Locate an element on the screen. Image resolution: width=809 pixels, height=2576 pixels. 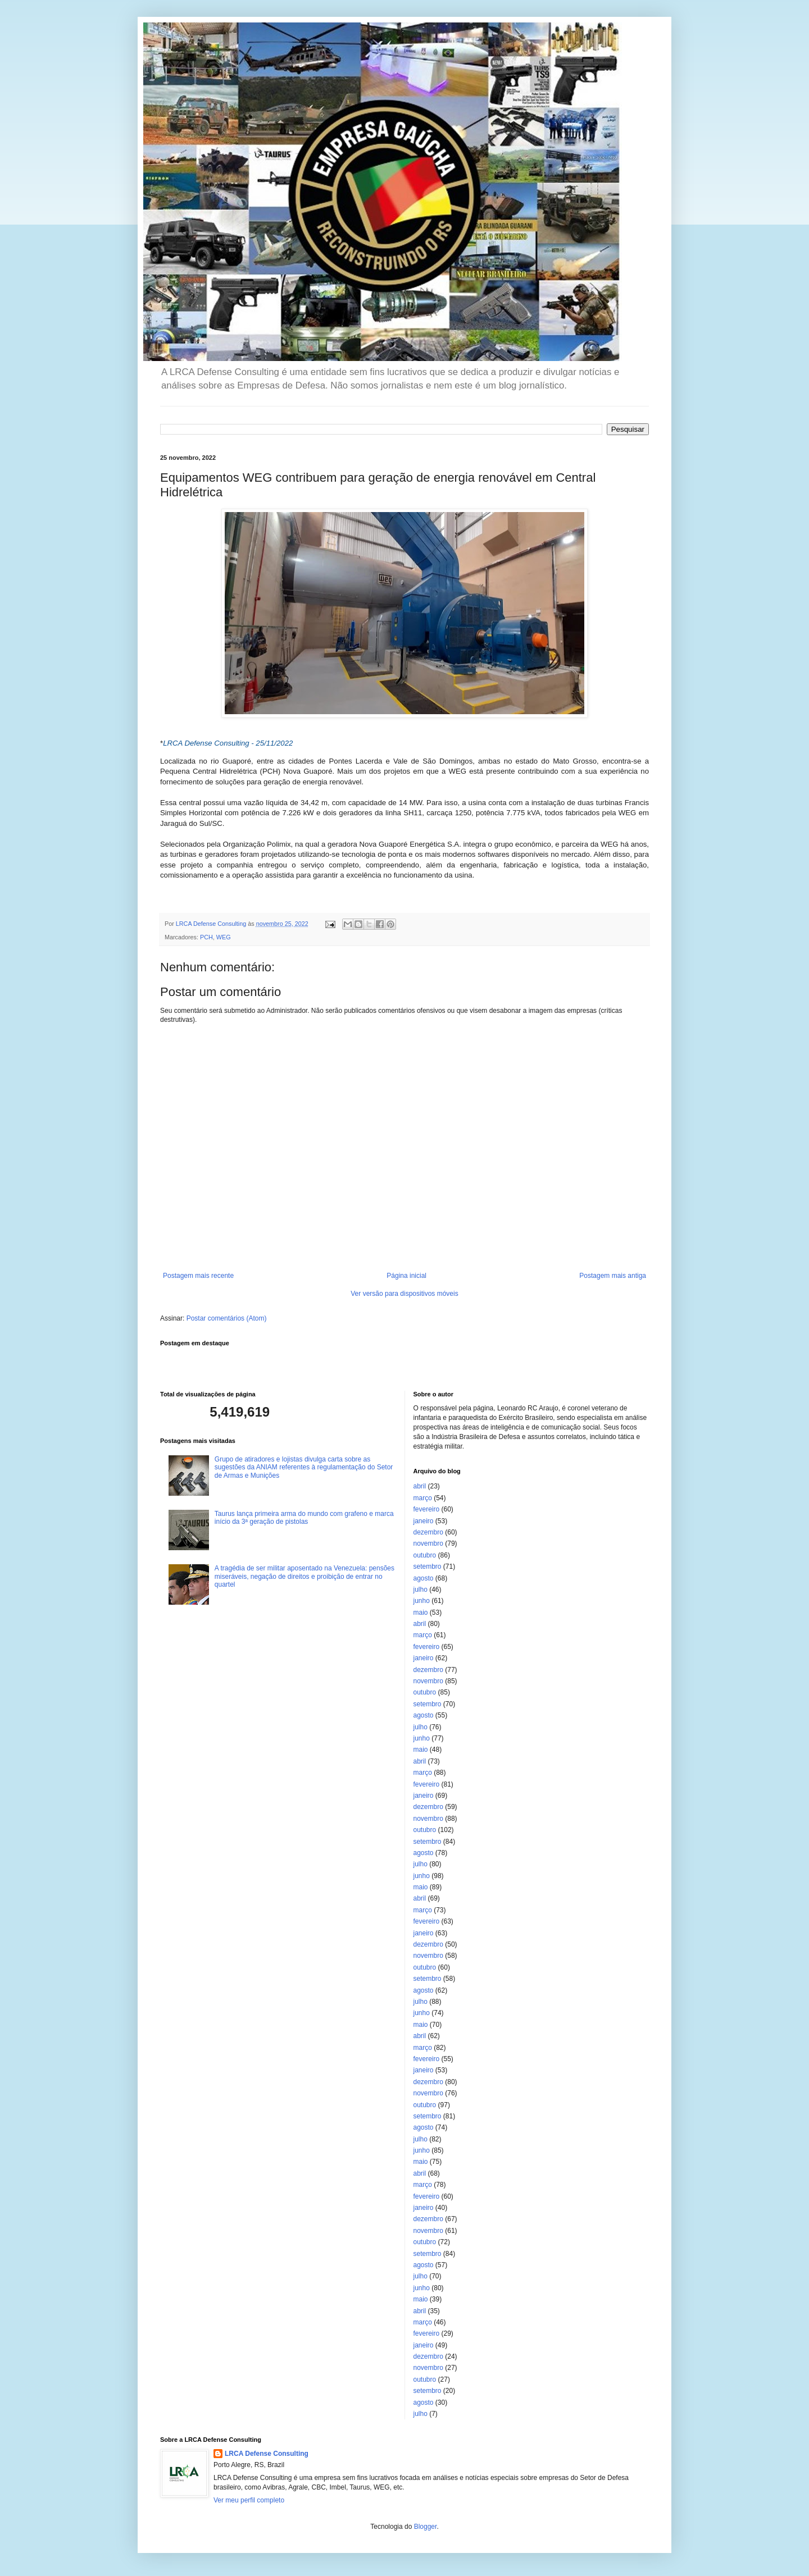
julho is located at coordinates (420, 1589).